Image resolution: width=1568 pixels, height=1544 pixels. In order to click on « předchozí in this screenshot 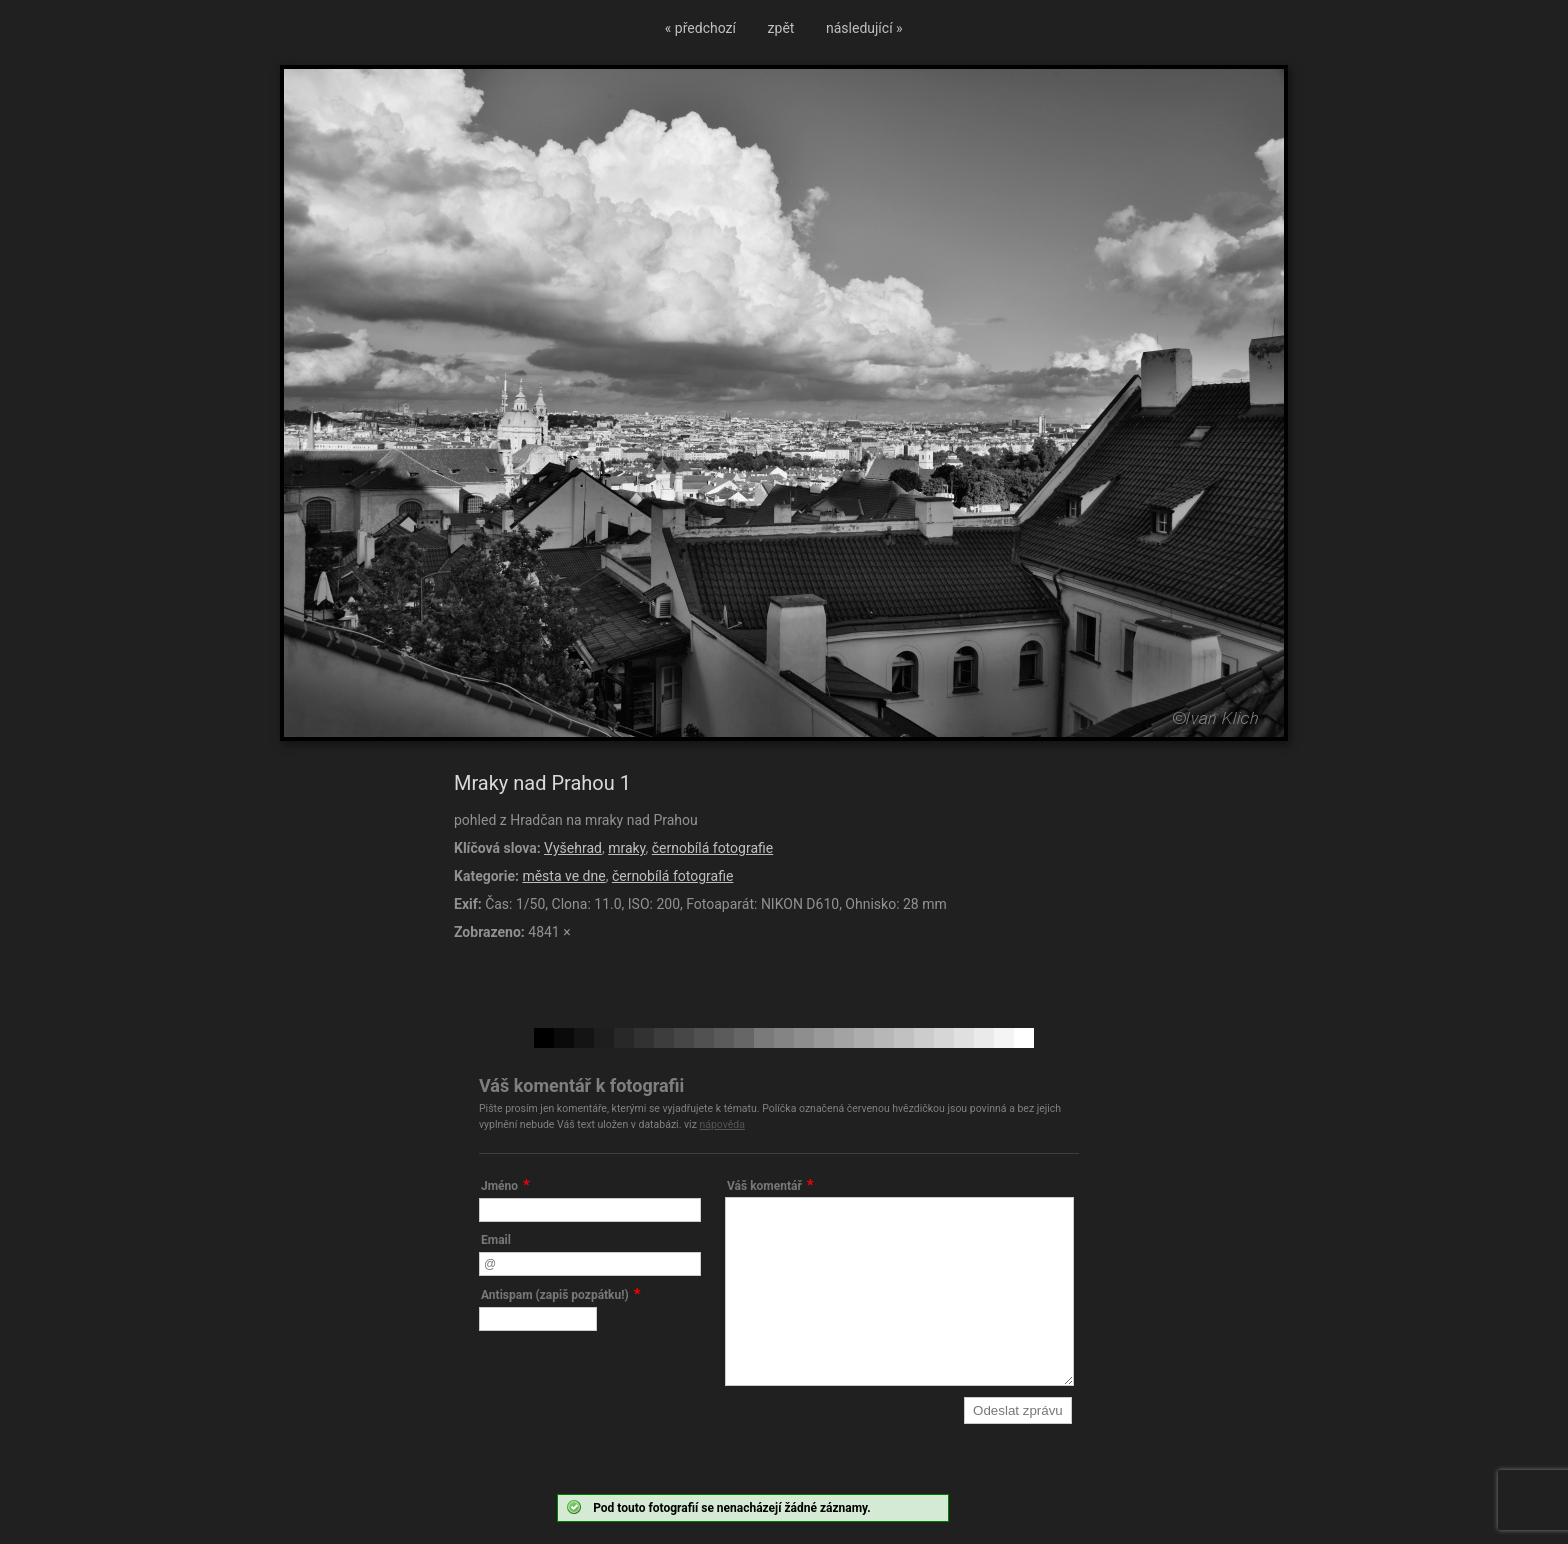, I will do `click(700, 28)`.